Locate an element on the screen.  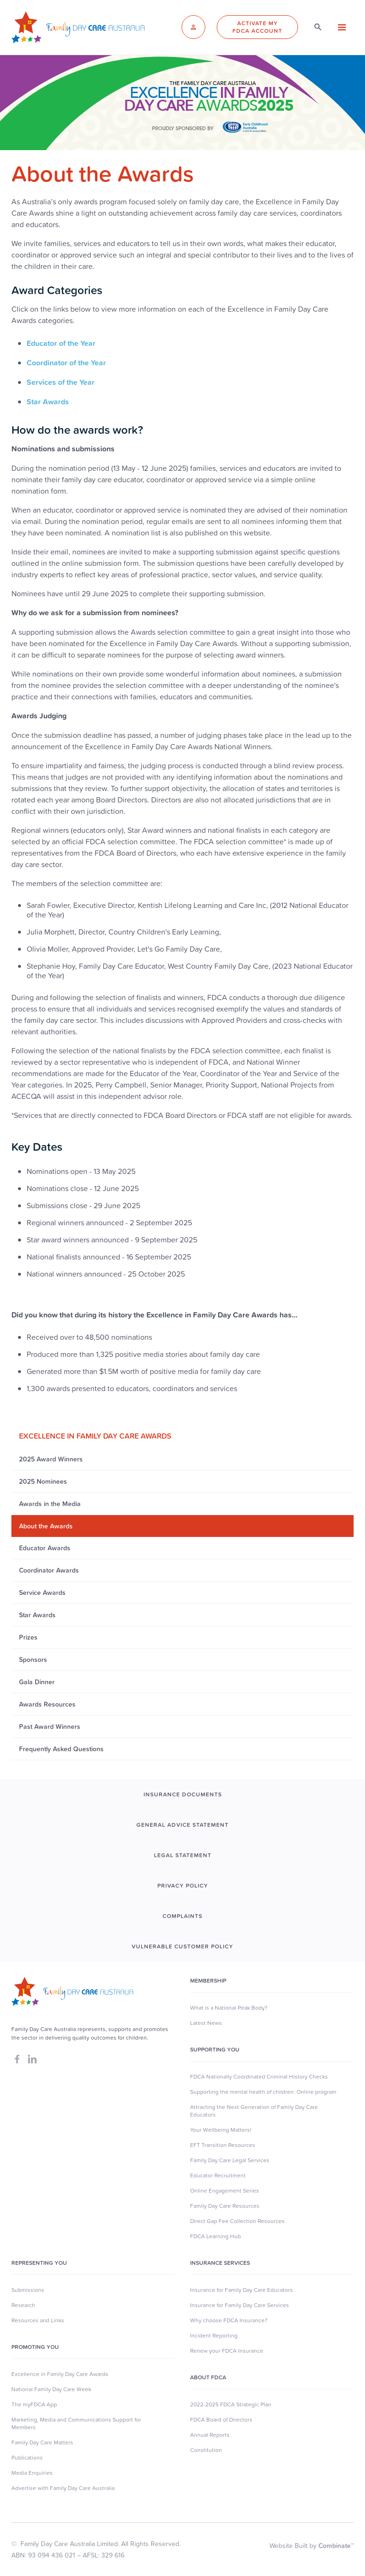
About FDCA is located at coordinates (208, 2377).